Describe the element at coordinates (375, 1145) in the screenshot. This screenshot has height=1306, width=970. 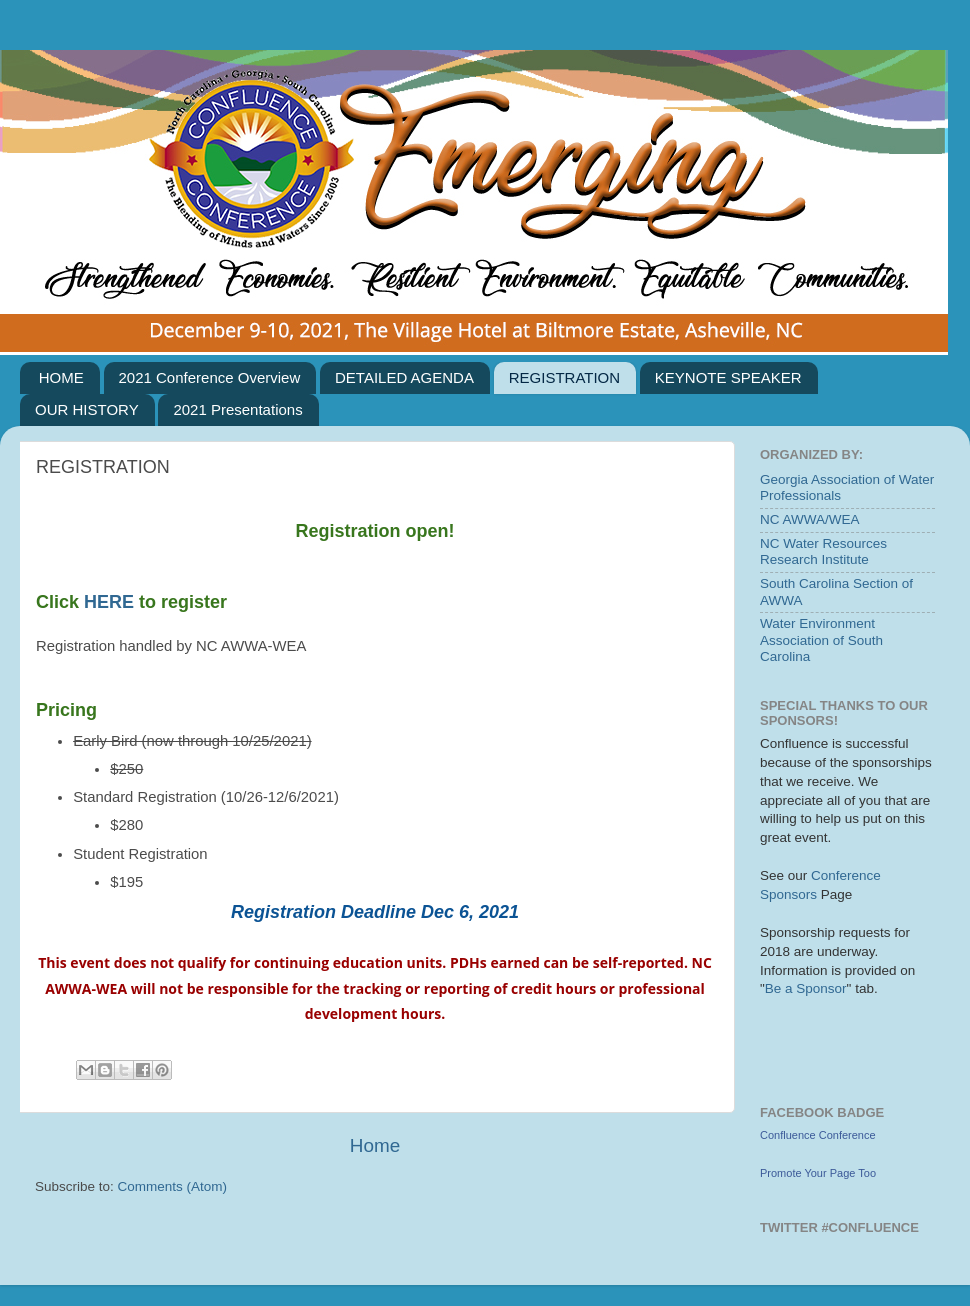
I see `Home` at that location.